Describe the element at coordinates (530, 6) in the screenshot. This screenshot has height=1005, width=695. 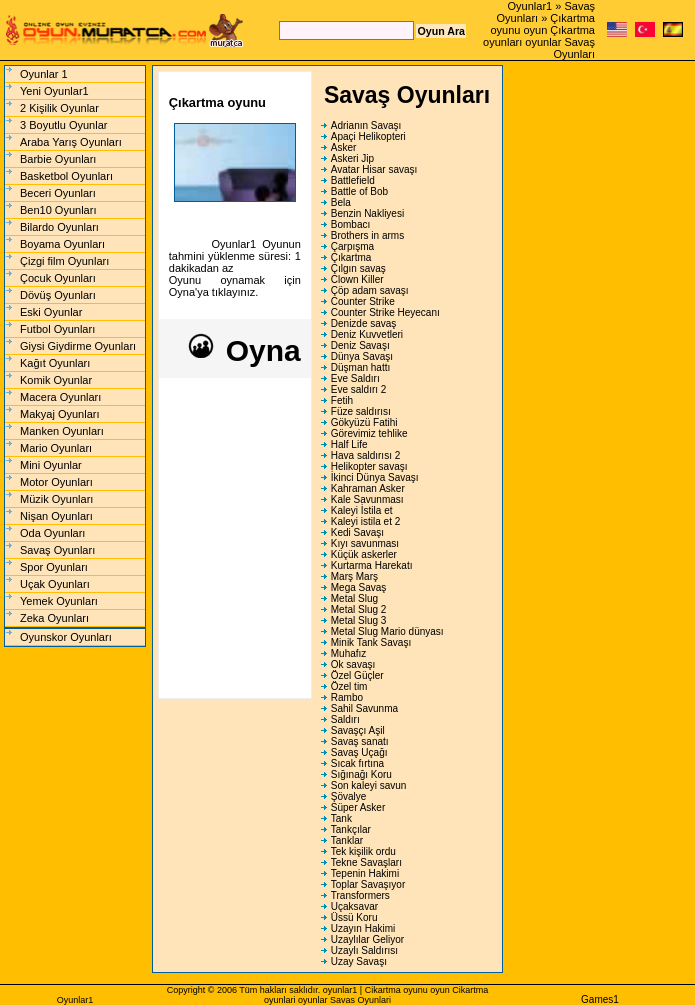
I see `Oyunlar1` at that location.